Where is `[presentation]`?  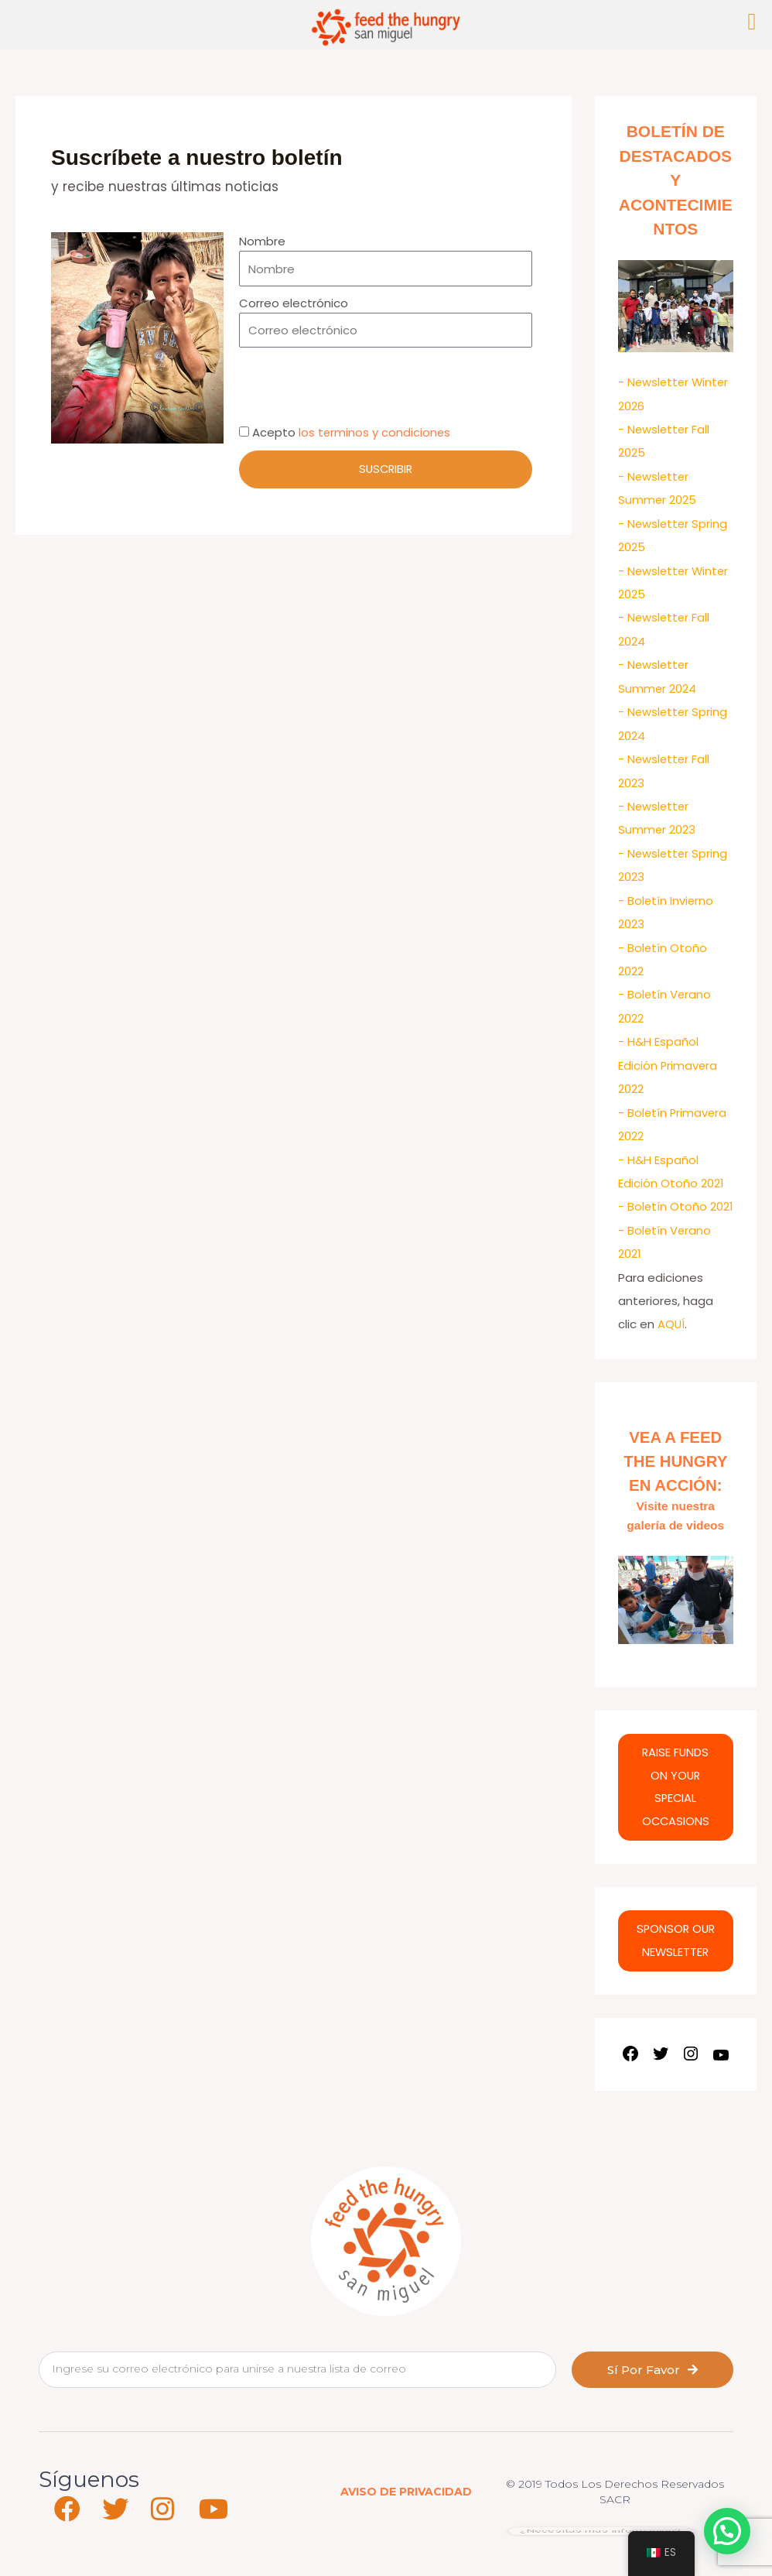
[presentation] is located at coordinates (356, 385).